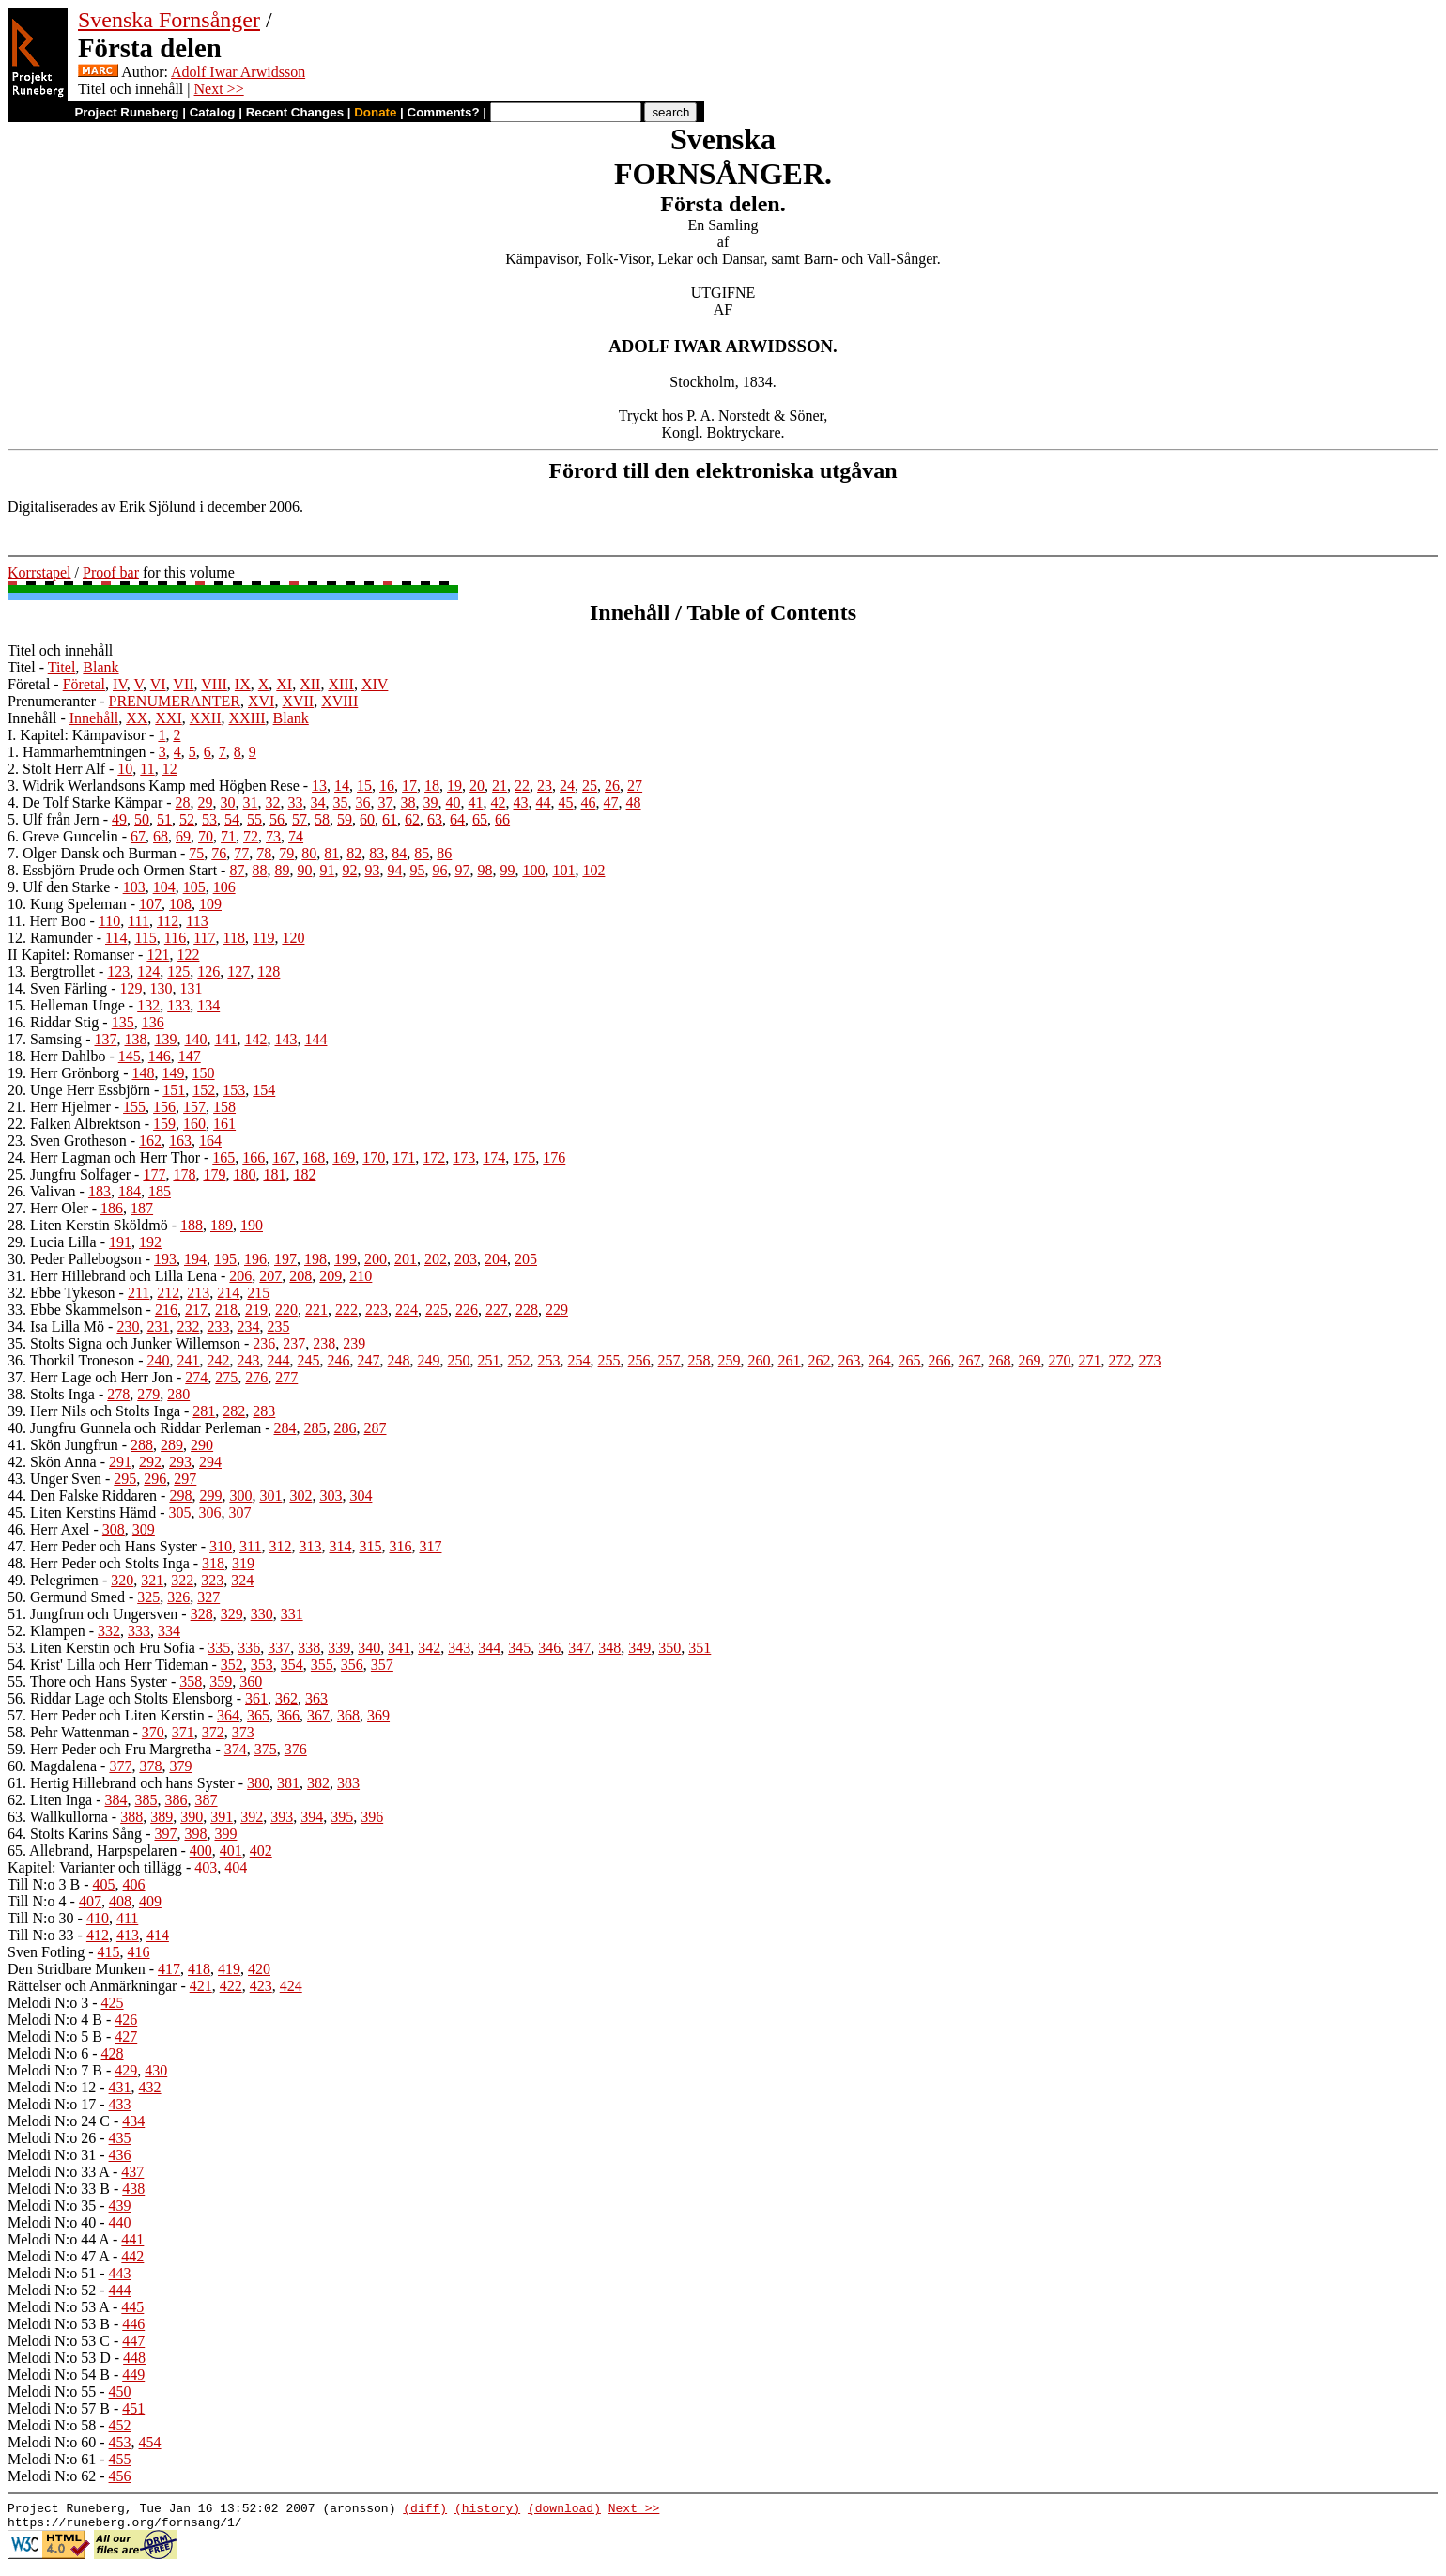 This screenshot has height=2576, width=1446. What do you see at coordinates (224, 1107) in the screenshot?
I see `158` at bounding box center [224, 1107].